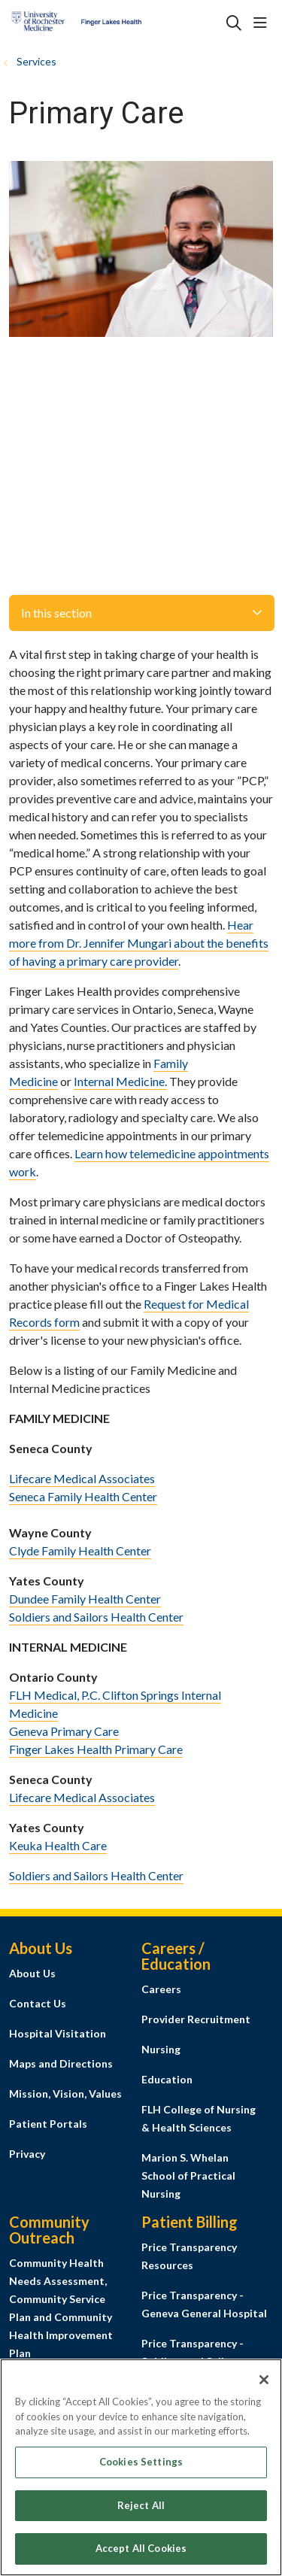 Image resolution: width=282 pixels, height=2576 pixels. I want to click on Privacy, so click(27, 2153).